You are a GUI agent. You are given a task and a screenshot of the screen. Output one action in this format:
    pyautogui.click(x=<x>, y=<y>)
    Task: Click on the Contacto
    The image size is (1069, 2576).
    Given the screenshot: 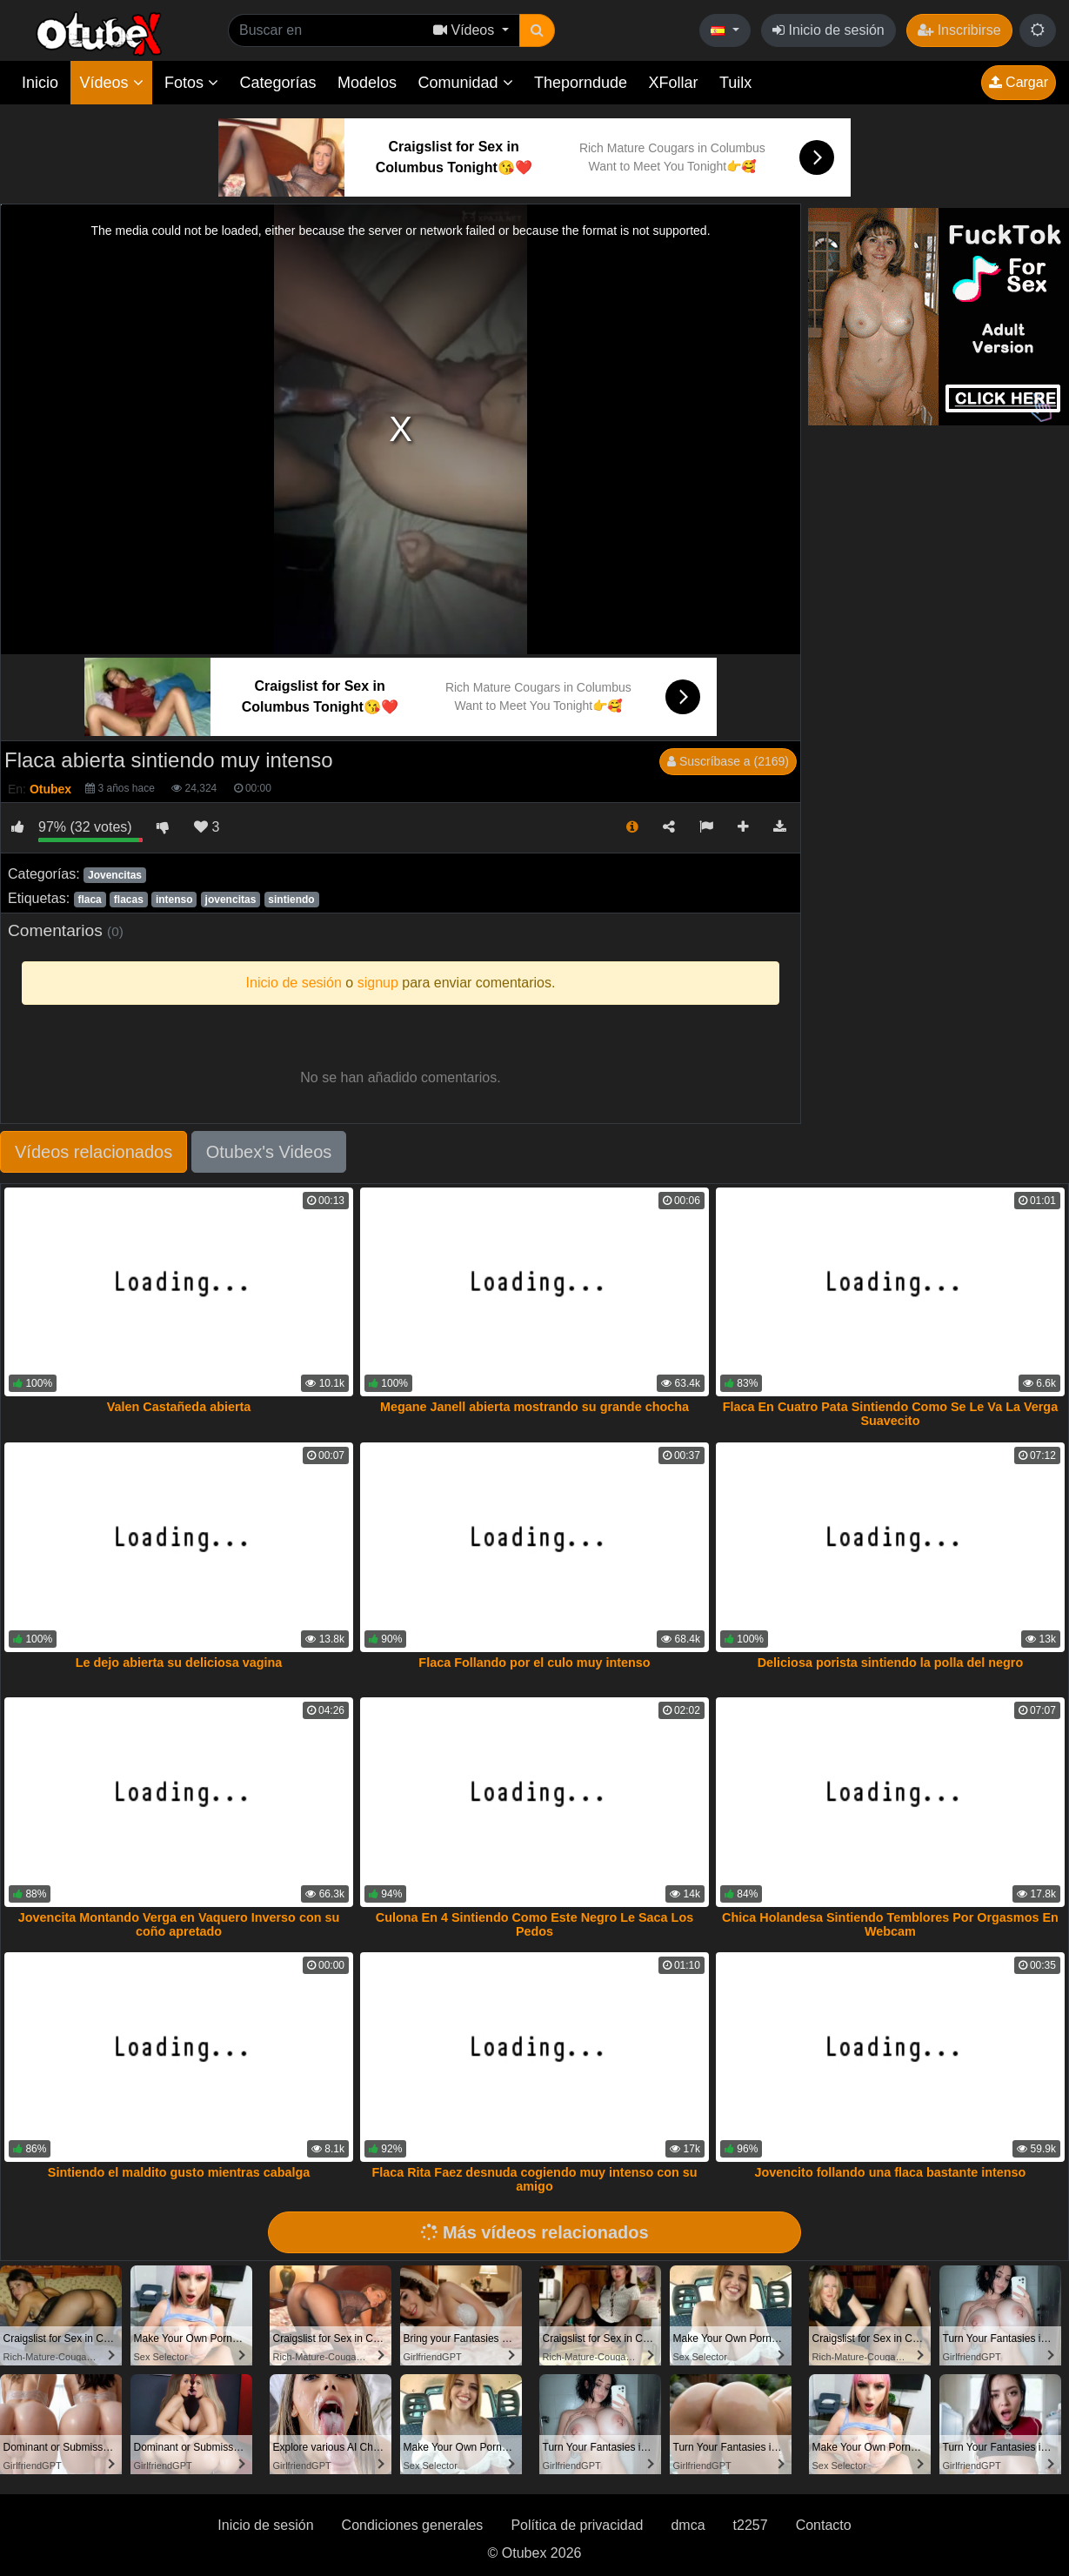 What is the action you would take?
    pyautogui.click(x=824, y=2525)
    